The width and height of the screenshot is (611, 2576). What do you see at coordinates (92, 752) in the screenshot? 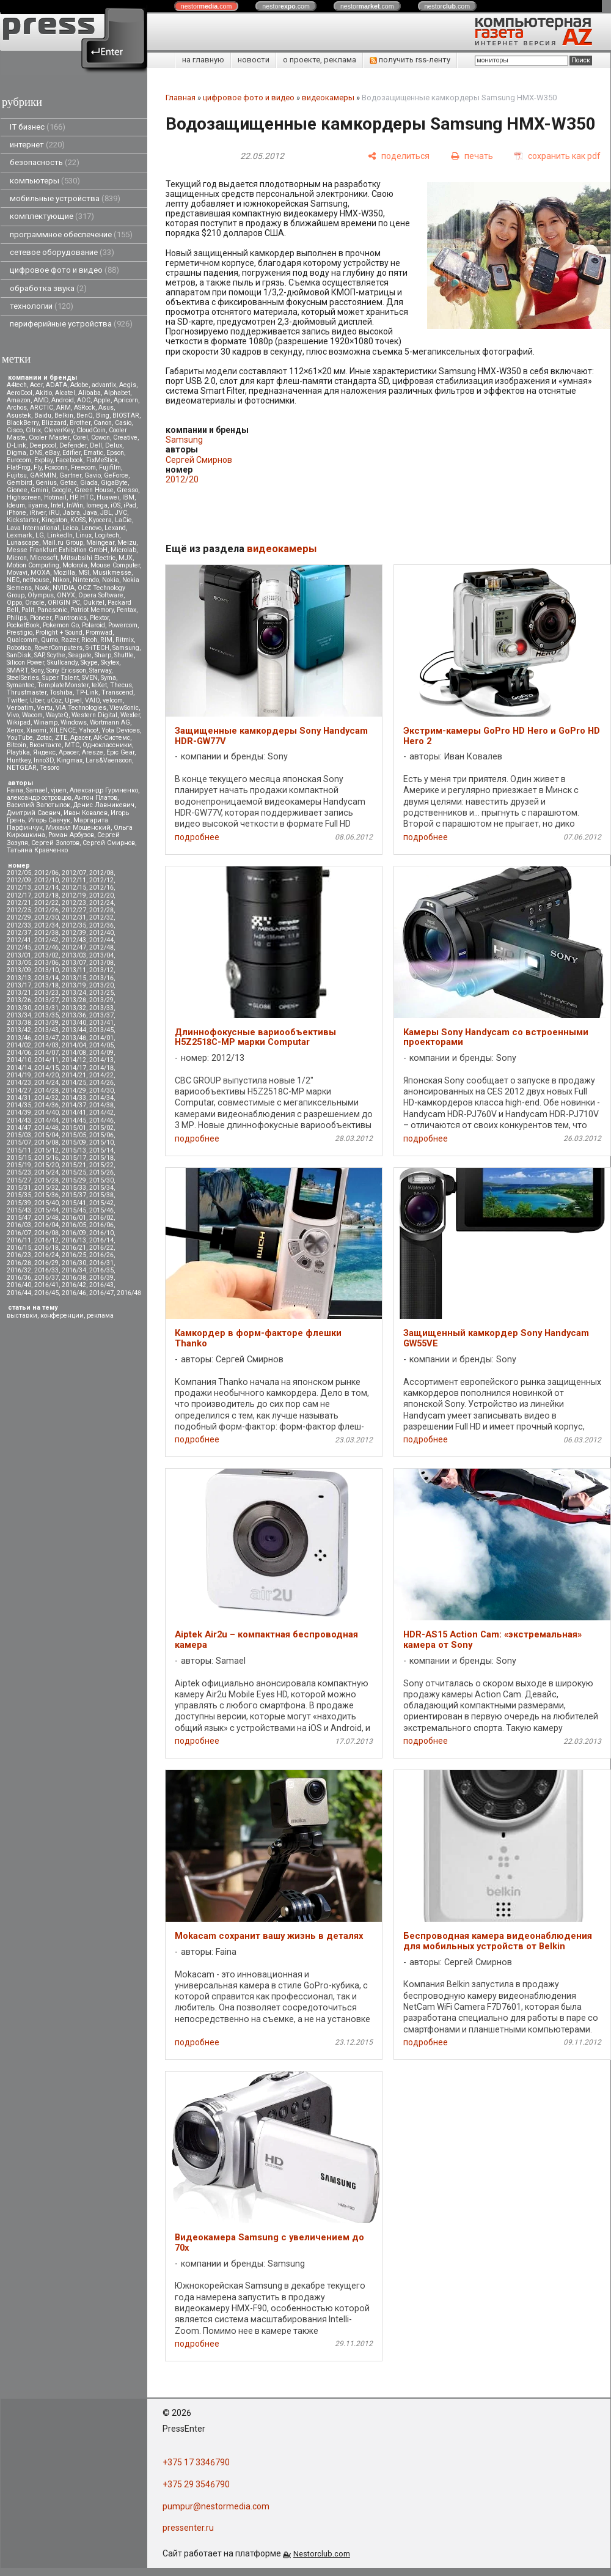
I see `Aresze` at bounding box center [92, 752].